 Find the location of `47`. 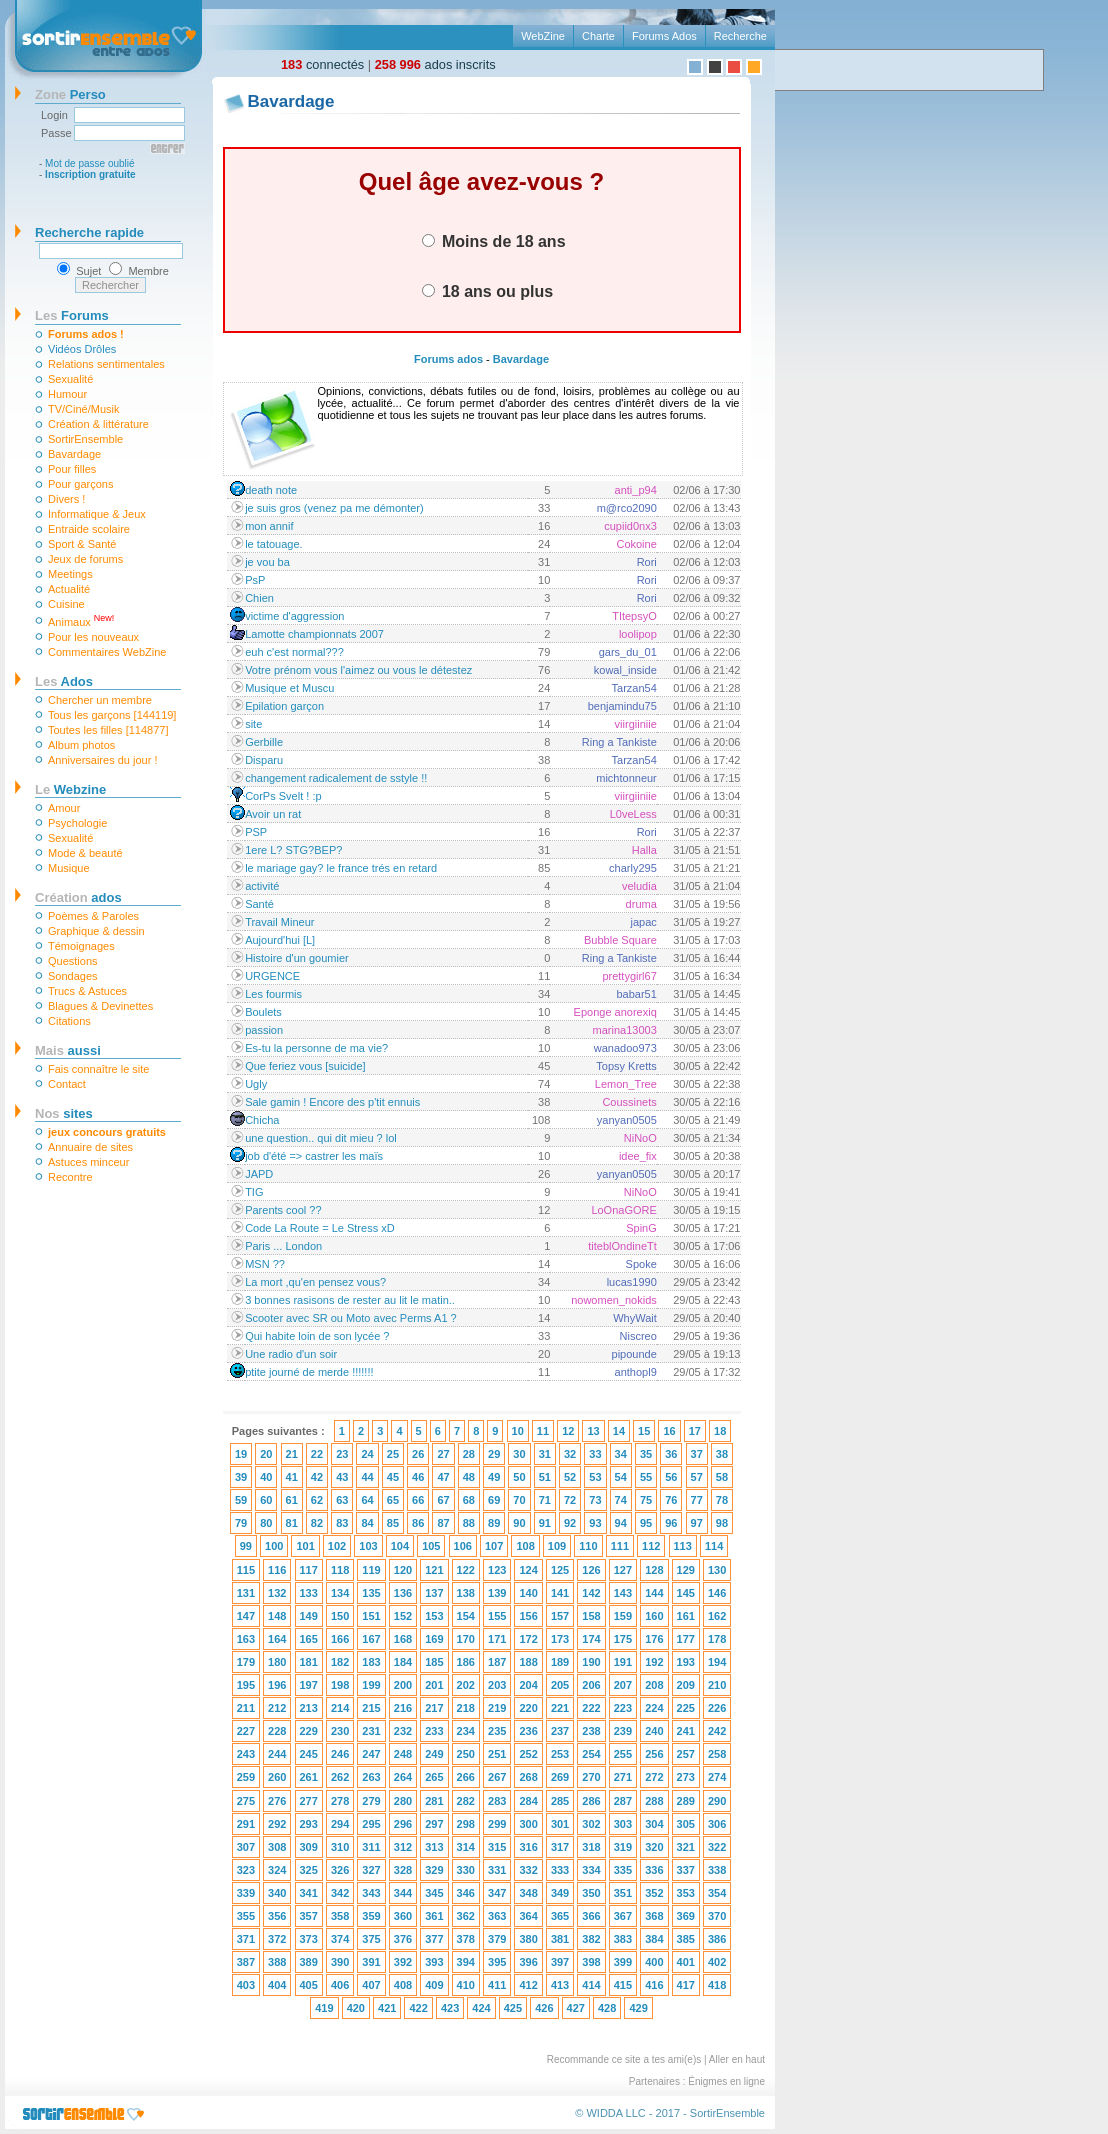

47 is located at coordinates (443, 1477).